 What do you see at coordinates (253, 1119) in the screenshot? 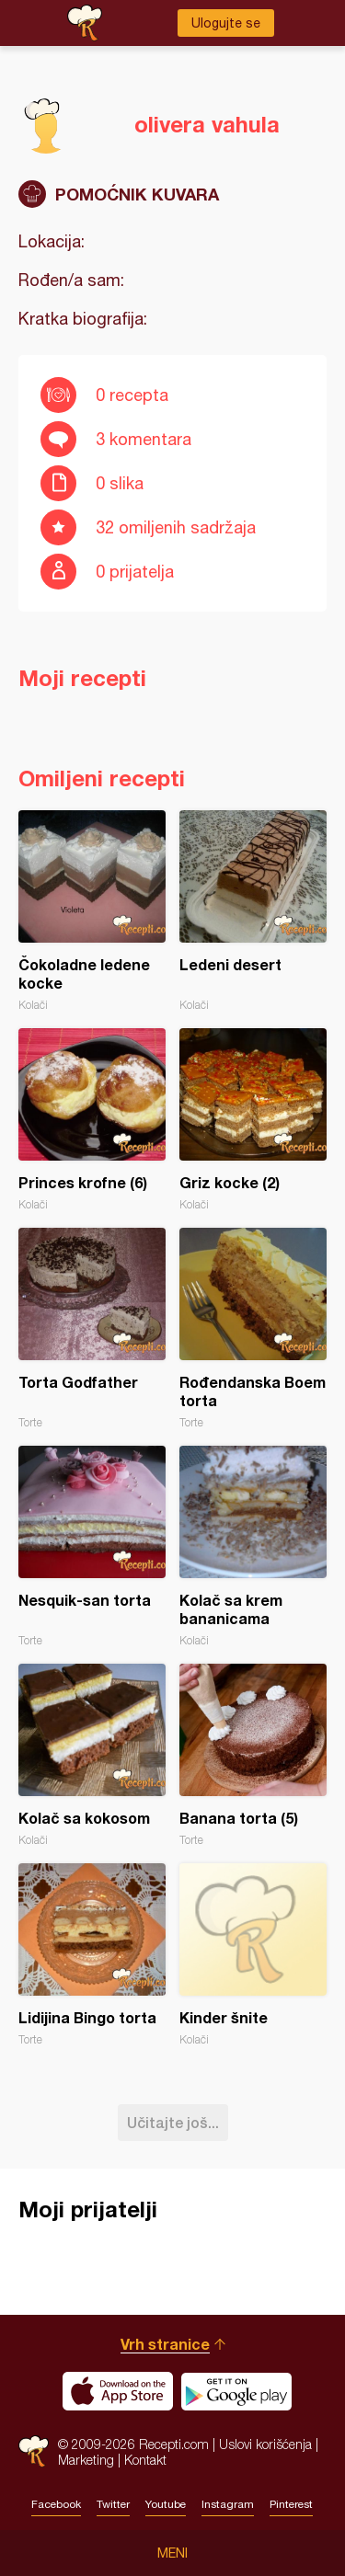
I see `Griz kocke (2)` at bounding box center [253, 1119].